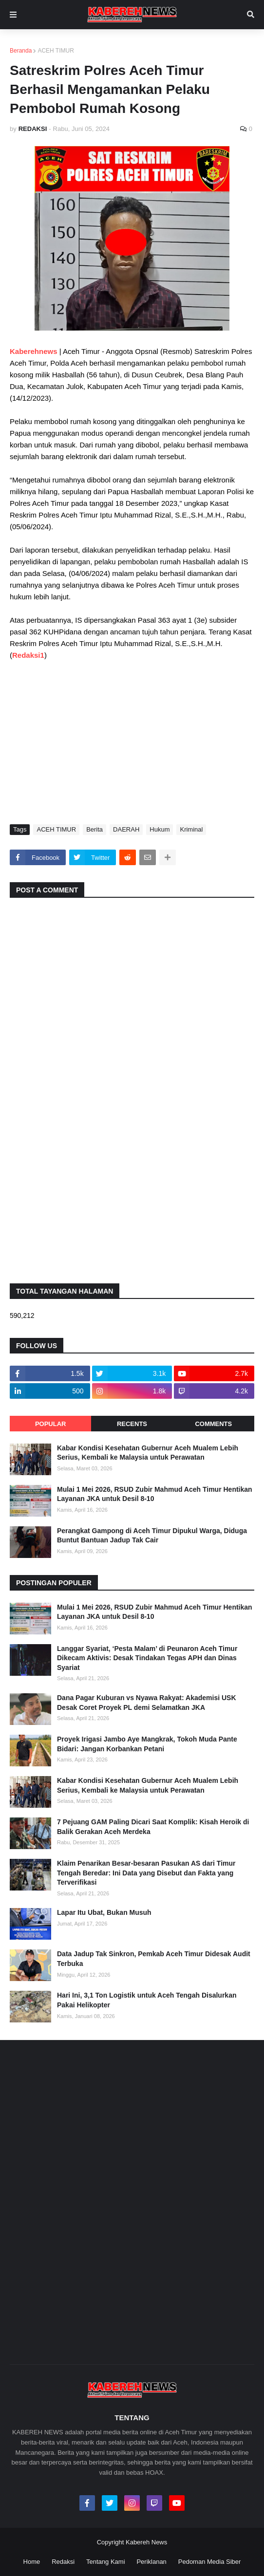 This screenshot has height=2576, width=264. What do you see at coordinates (147, 1453) in the screenshot?
I see `Kabar Kondisi Kesehatan Gubernur Aceh Mualem Lebih Serius, Kembali ke Malaysia untuk Perawatan` at bounding box center [147, 1453].